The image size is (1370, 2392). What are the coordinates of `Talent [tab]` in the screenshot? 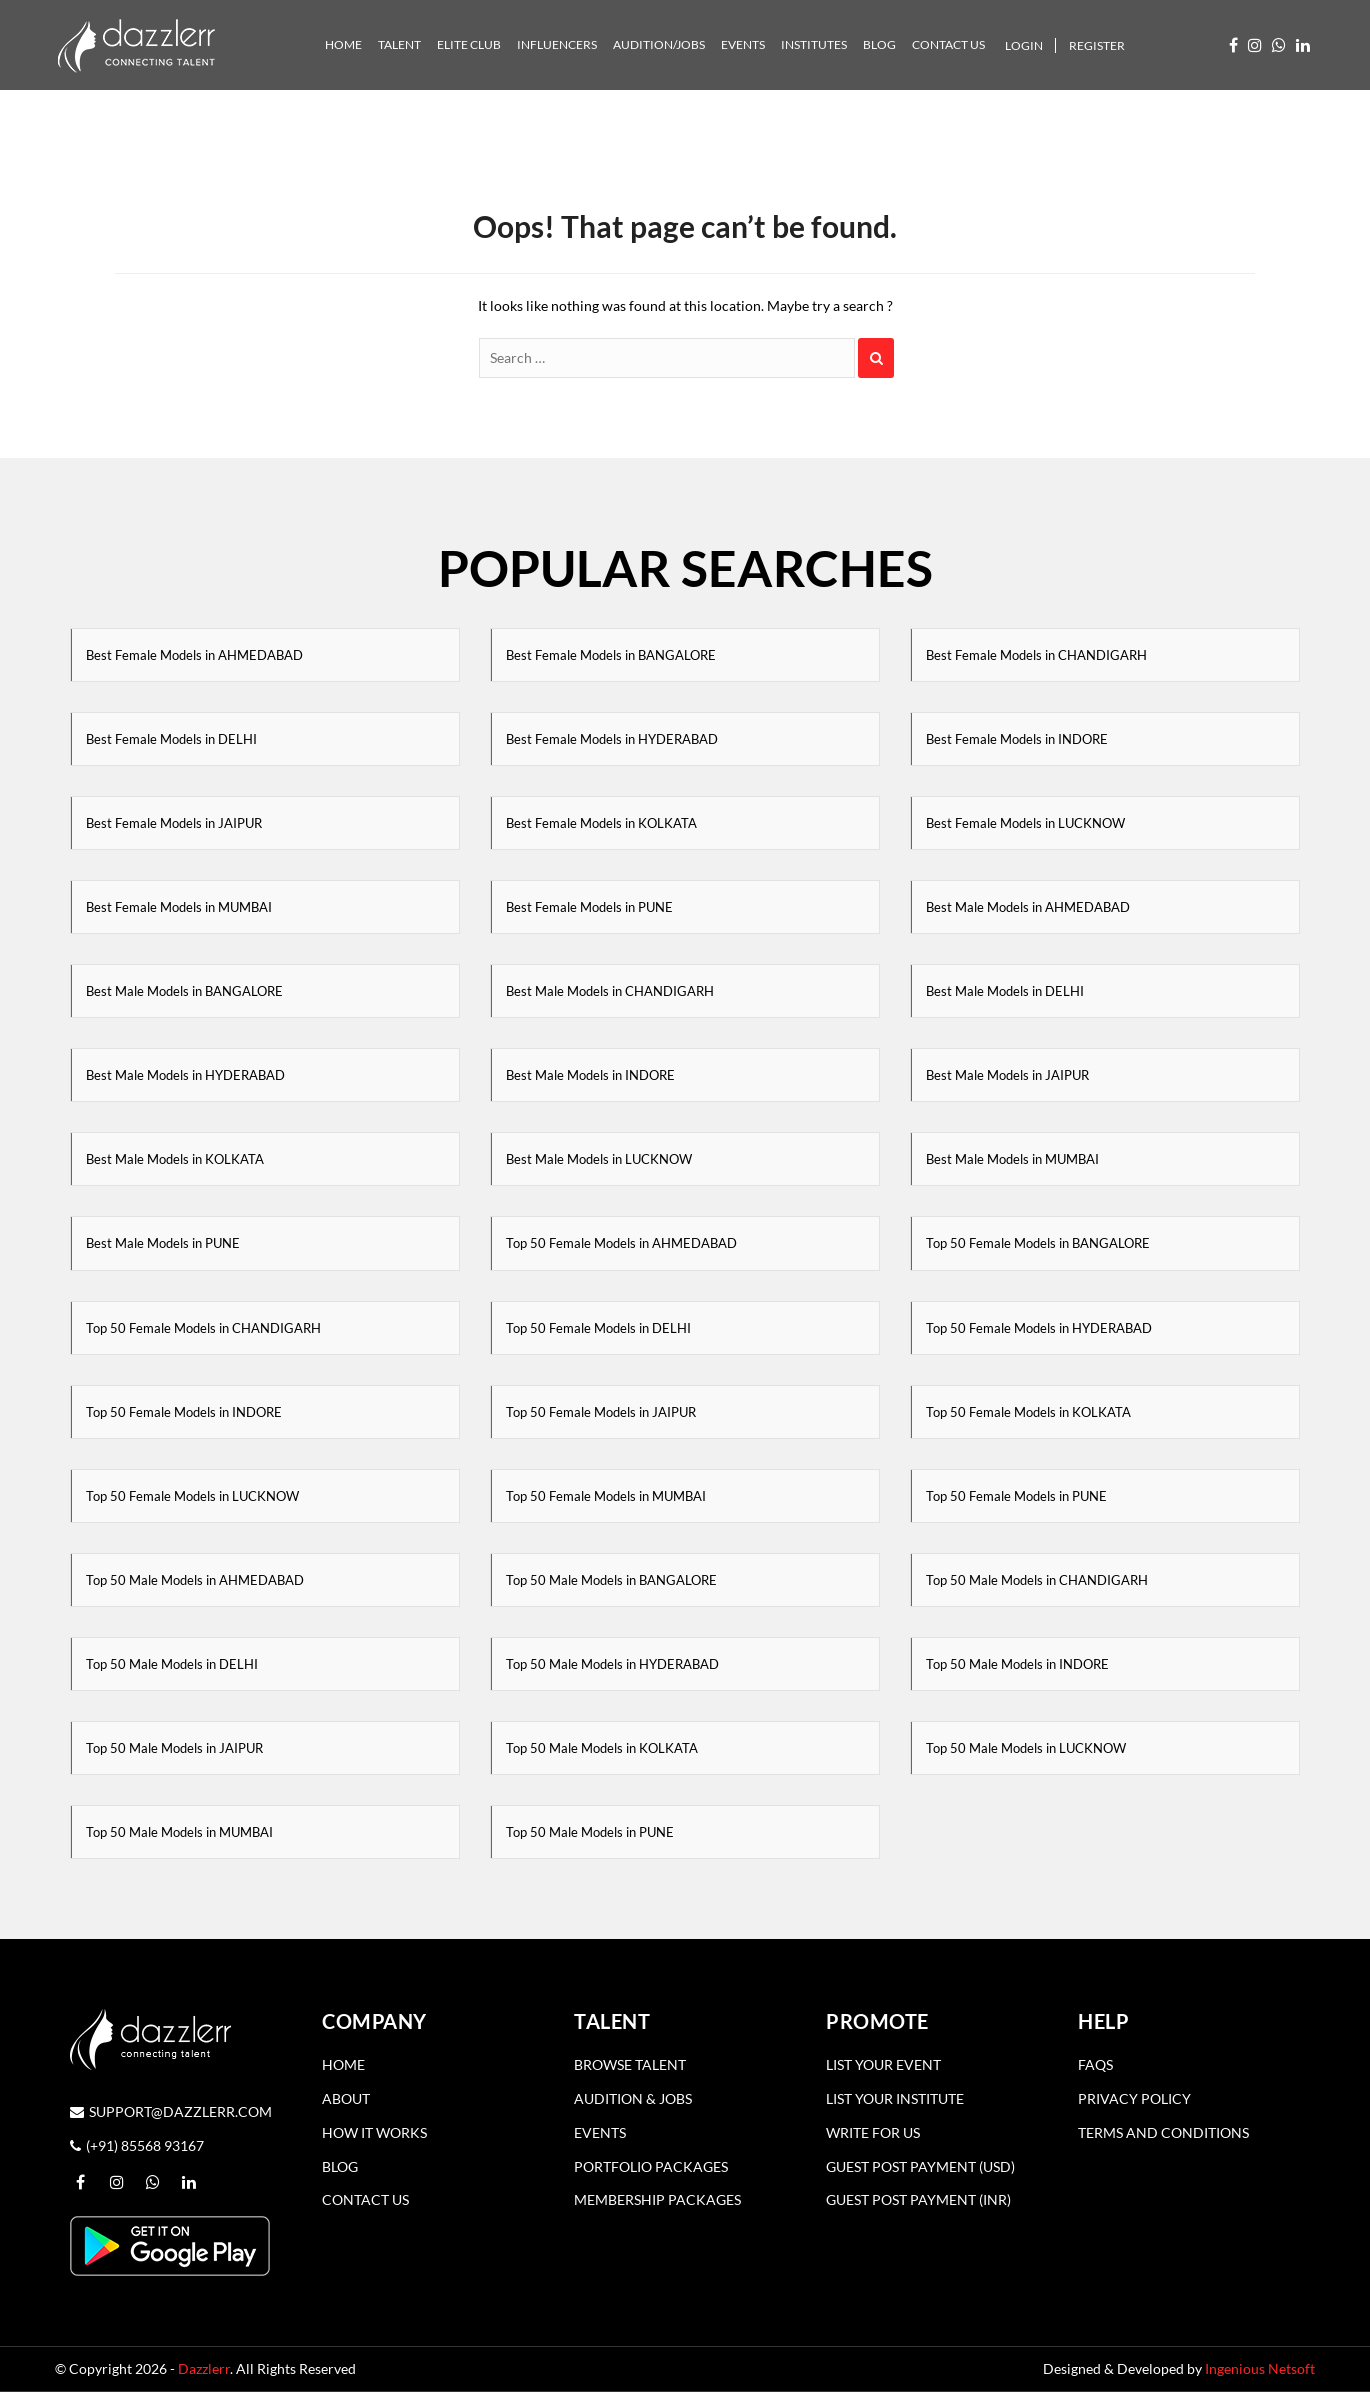 It's located at (399, 44).